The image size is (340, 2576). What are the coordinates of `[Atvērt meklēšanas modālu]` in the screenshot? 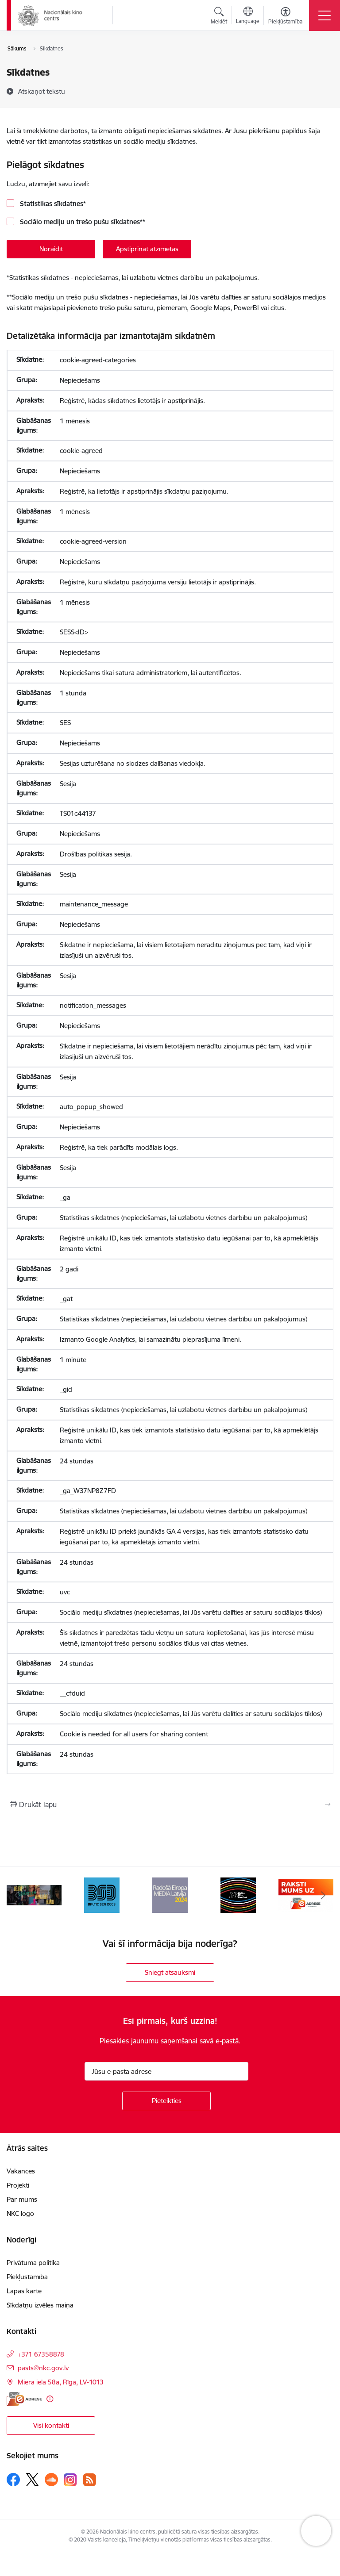 It's located at (219, 16).